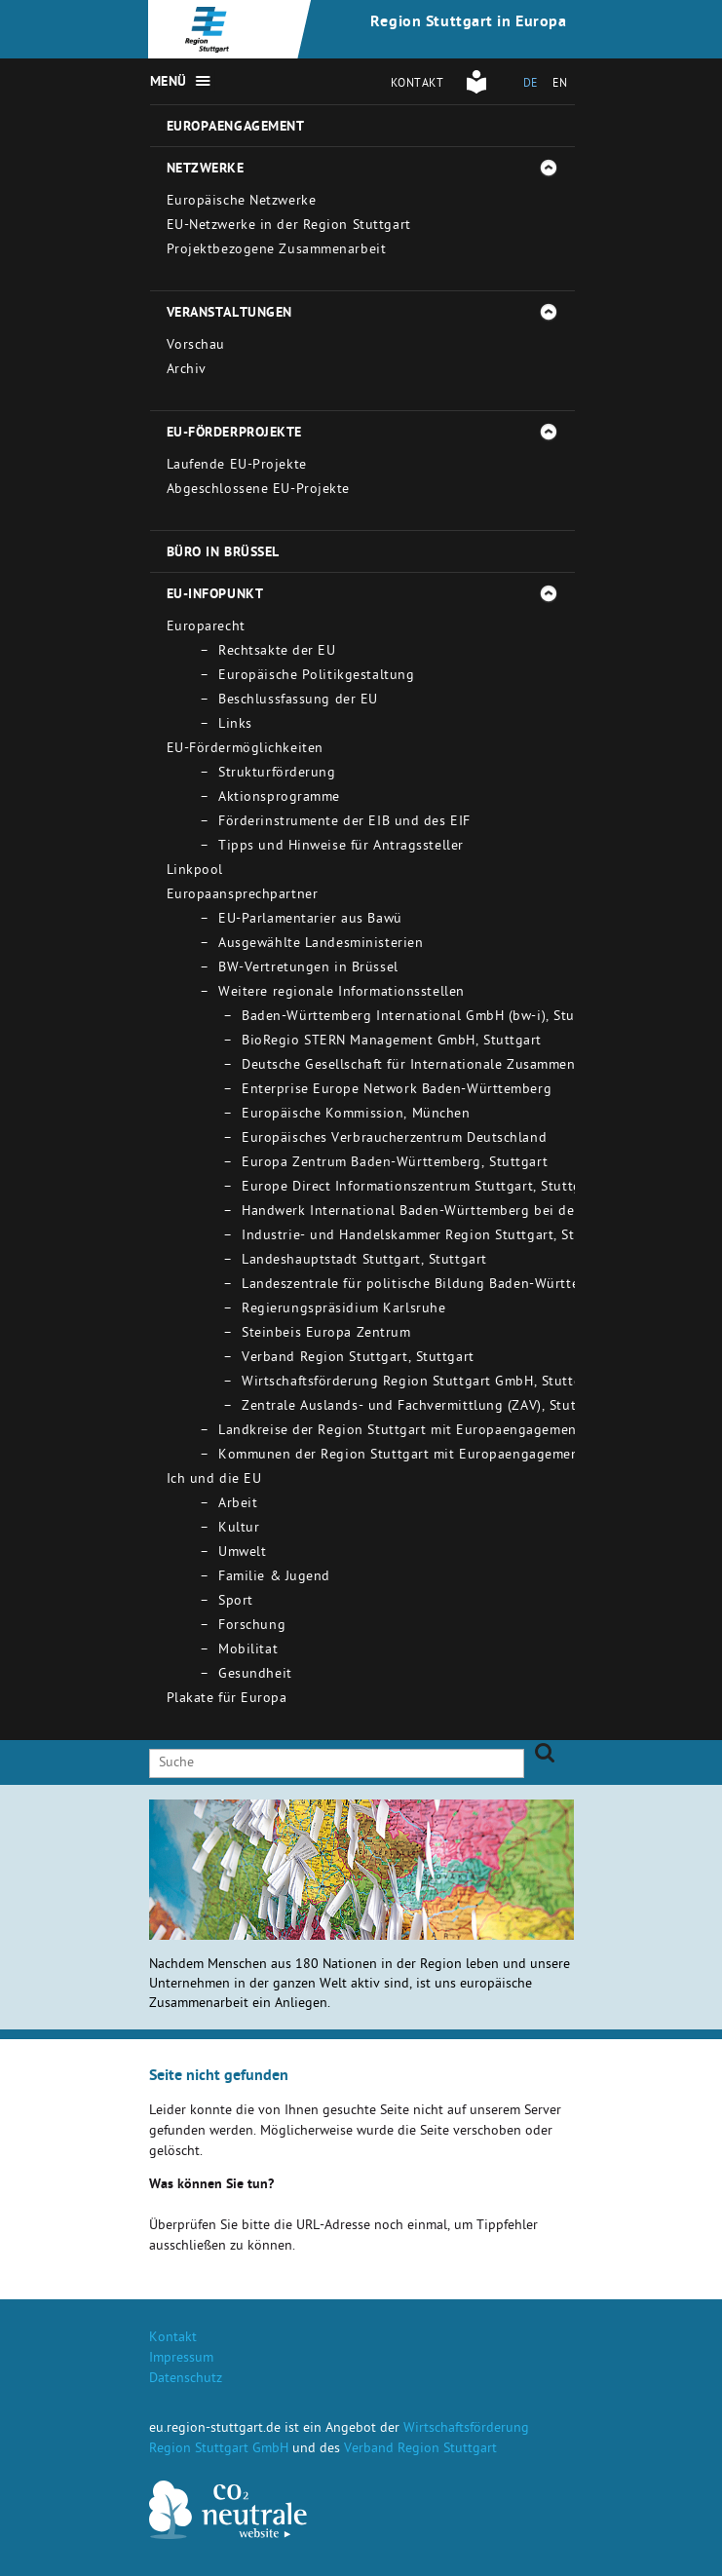 This screenshot has height=2576, width=722. I want to click on Europarecht, so click(206, 628).